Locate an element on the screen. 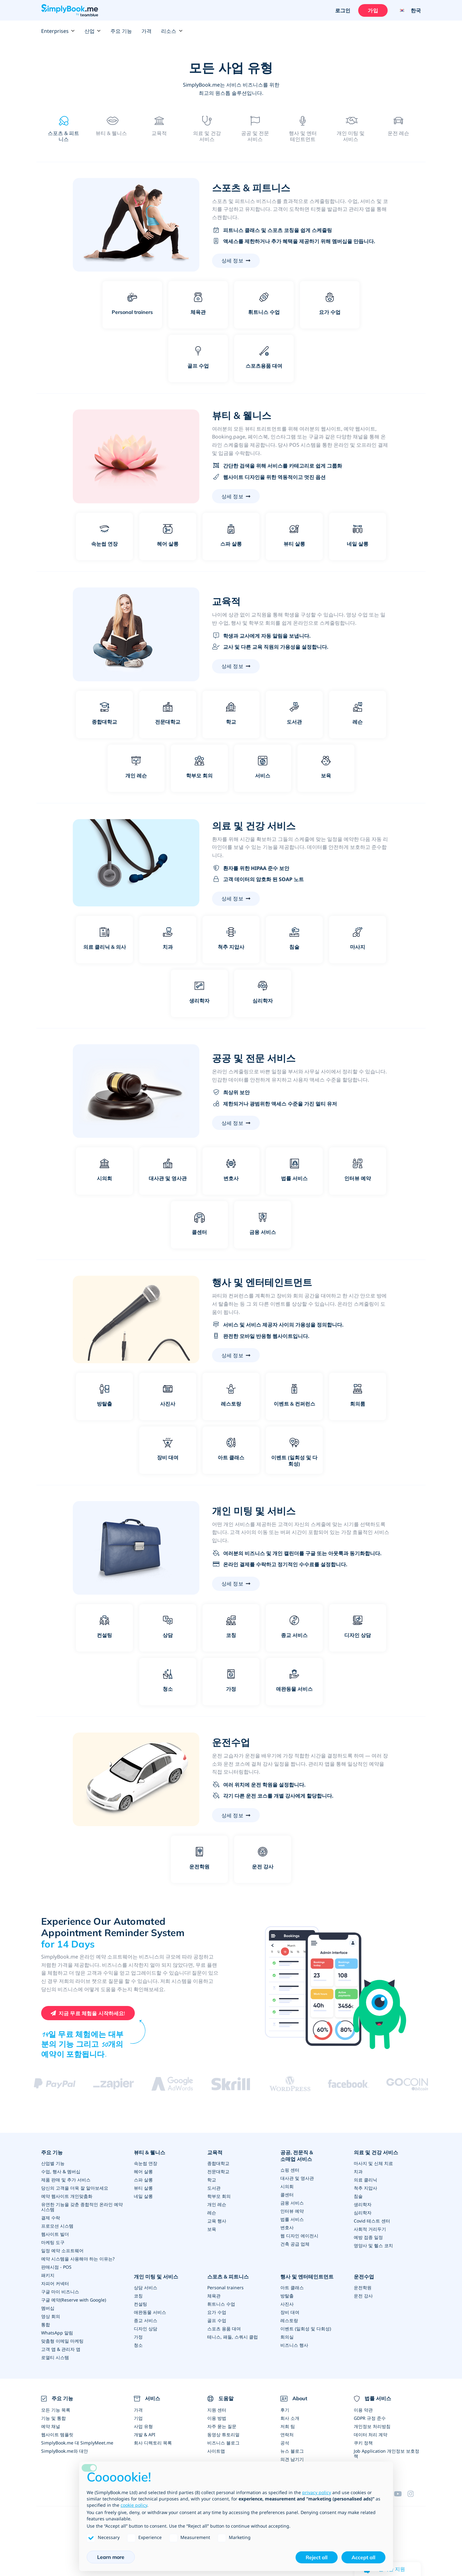 The height and width of the screenshot is (2576, 462). 구글 마이 비즈니스 is located at coordinates (60, 2291).